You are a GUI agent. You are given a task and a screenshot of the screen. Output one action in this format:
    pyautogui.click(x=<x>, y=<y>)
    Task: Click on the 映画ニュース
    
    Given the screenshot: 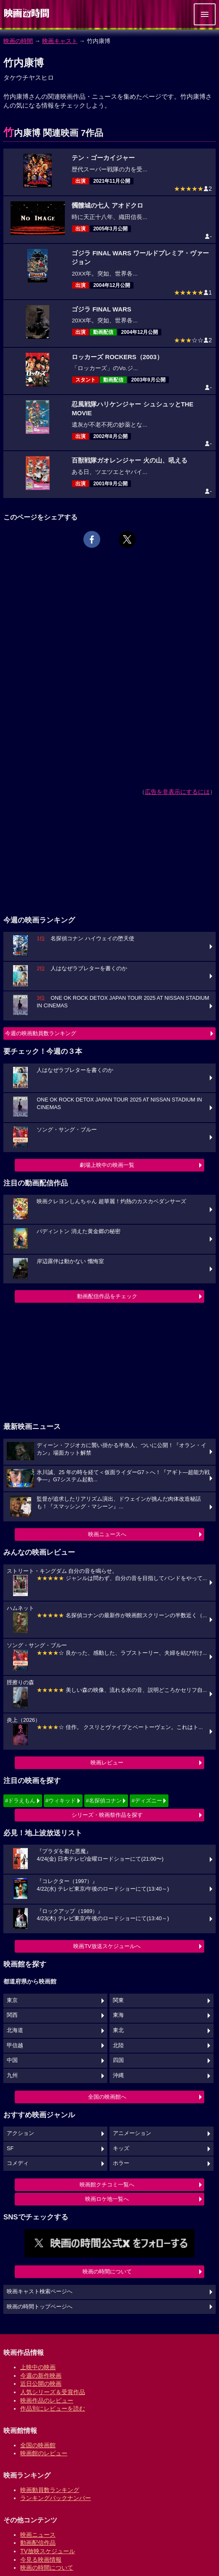 What is the action you would take?
    pyautogui.click(x=38, y=2534)
    